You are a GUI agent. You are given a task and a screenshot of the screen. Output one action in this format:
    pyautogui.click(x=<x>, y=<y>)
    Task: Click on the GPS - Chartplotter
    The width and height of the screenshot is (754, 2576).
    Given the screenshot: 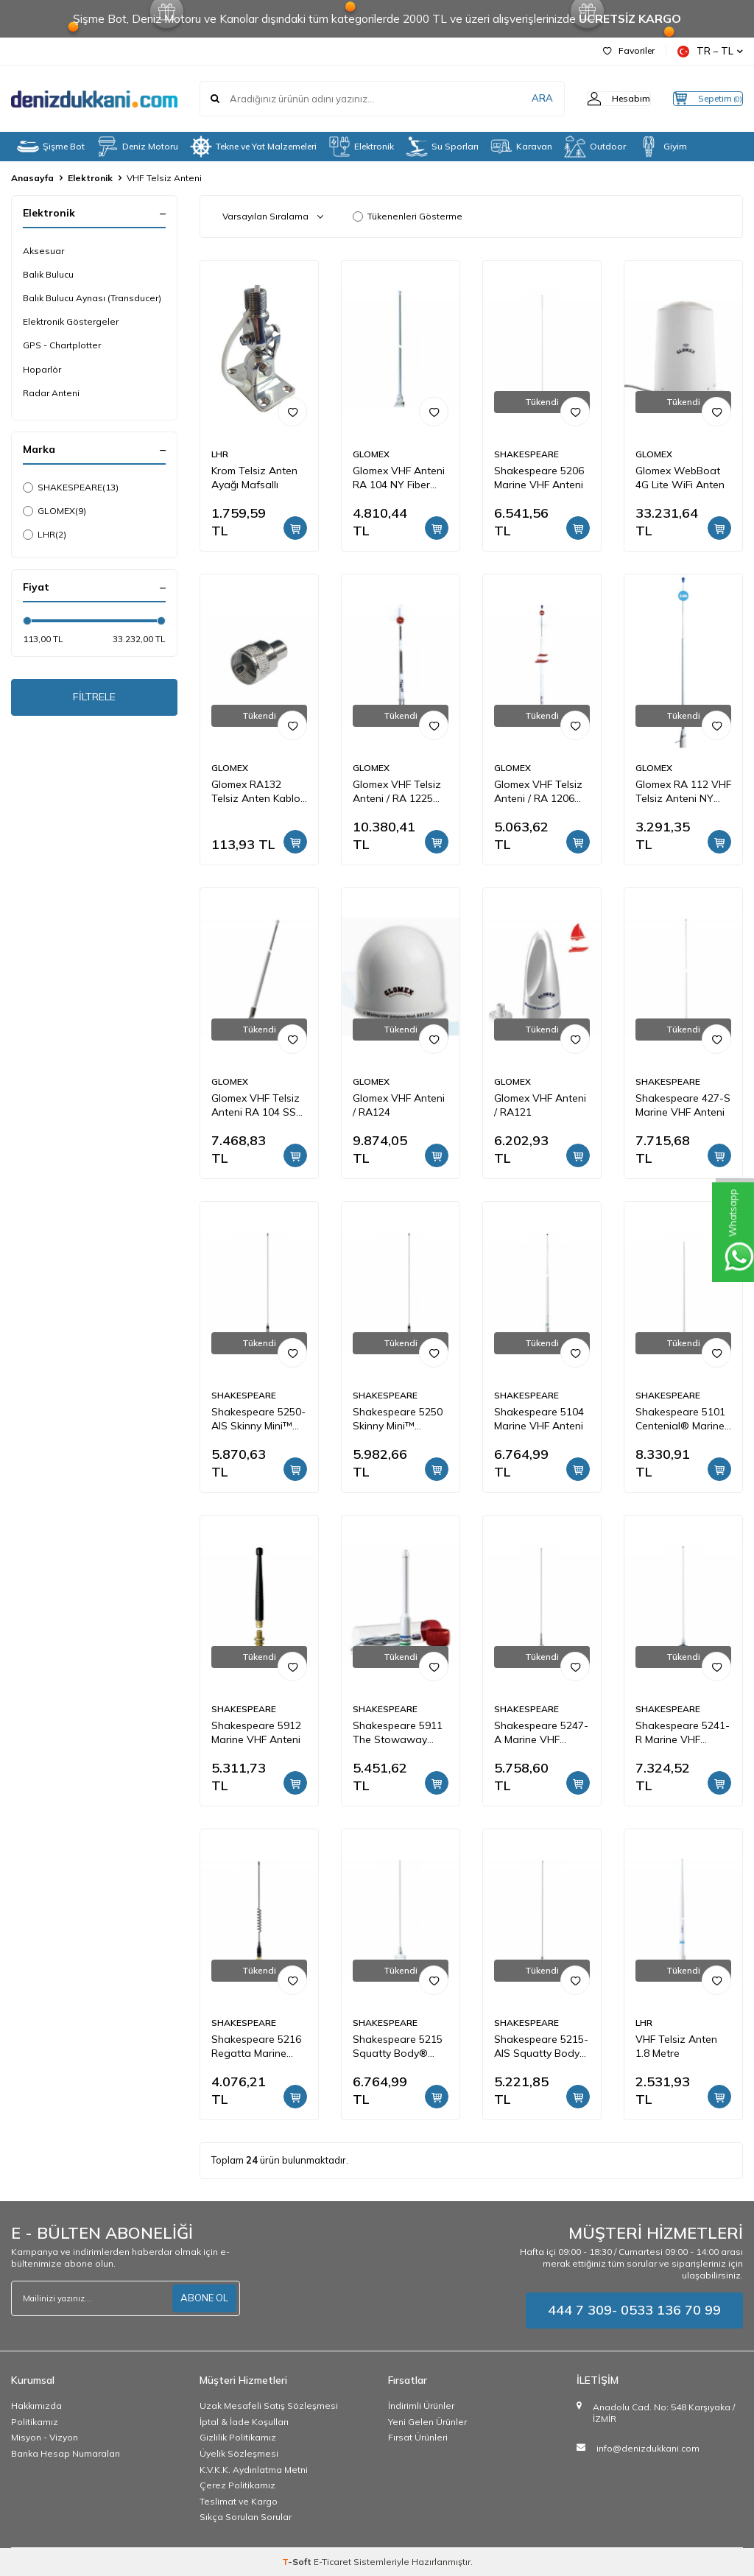 What is the action you would take?
    pyautogui.click(x=62, y=345)
    